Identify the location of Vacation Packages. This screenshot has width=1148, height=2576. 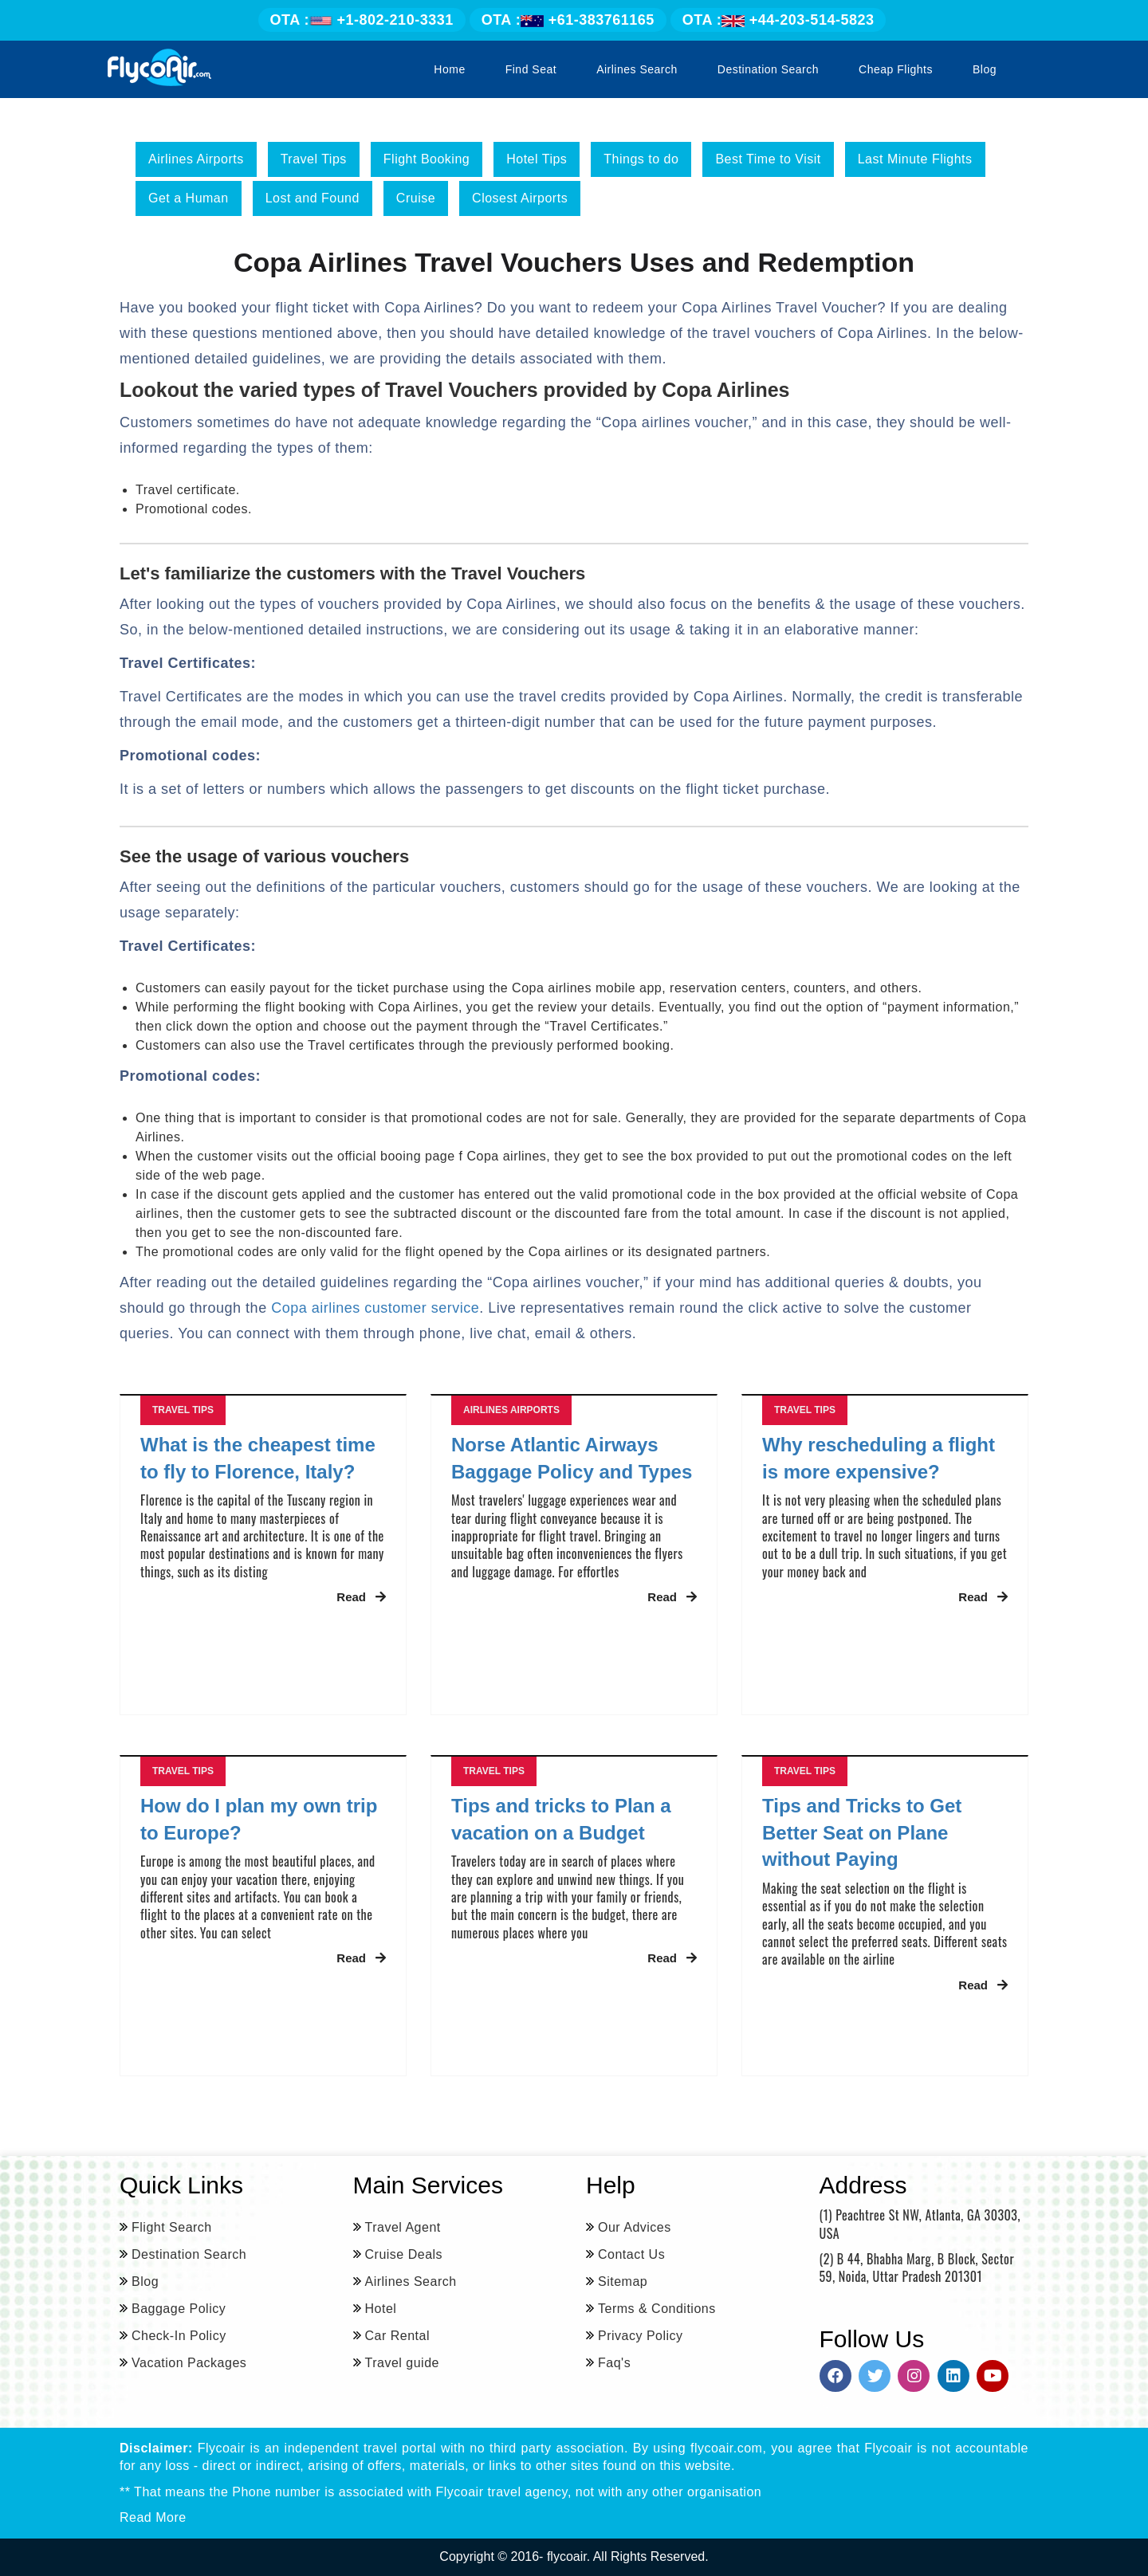
(189, 2363).